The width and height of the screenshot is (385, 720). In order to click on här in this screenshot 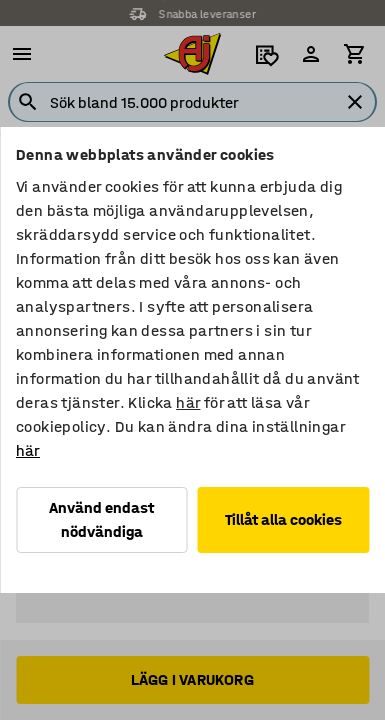, I will do `click(188, 402)`.